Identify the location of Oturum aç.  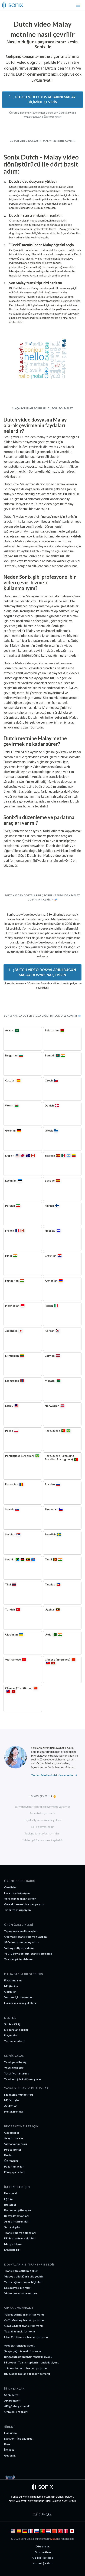
(42, 2546).